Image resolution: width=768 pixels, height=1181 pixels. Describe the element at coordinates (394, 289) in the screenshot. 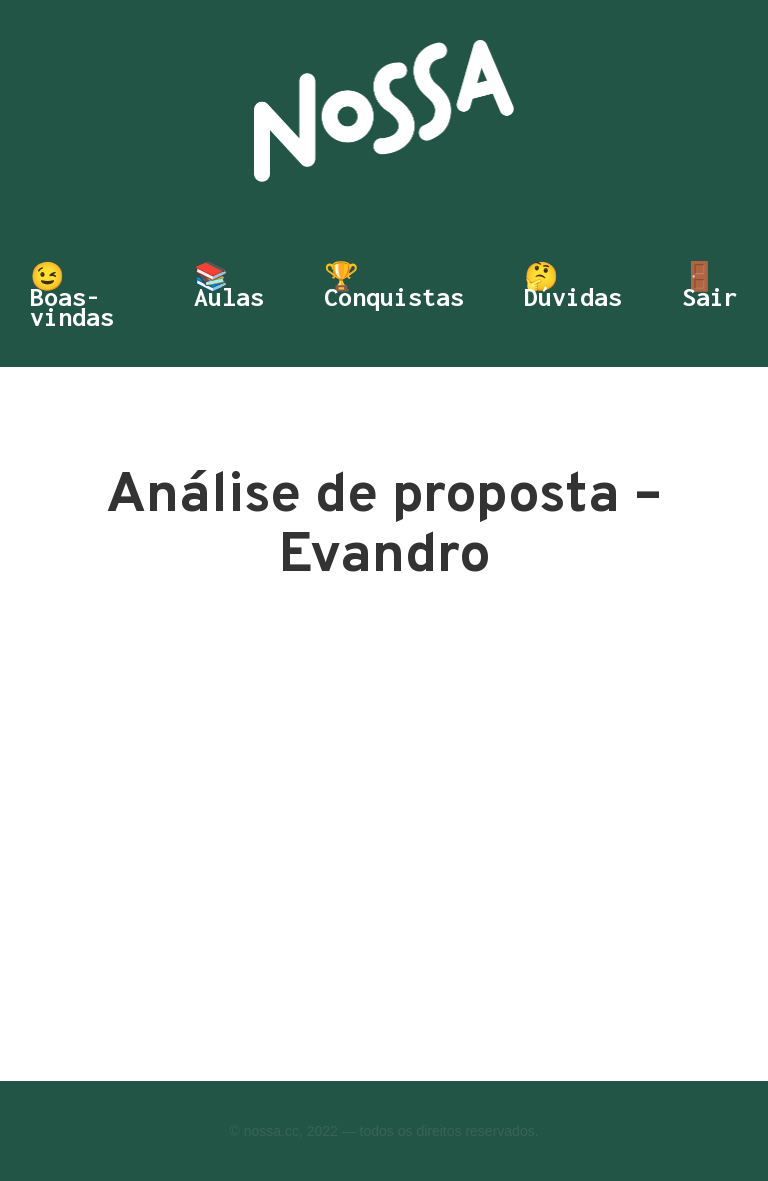

I see `🏆 Conquistas` at that location.